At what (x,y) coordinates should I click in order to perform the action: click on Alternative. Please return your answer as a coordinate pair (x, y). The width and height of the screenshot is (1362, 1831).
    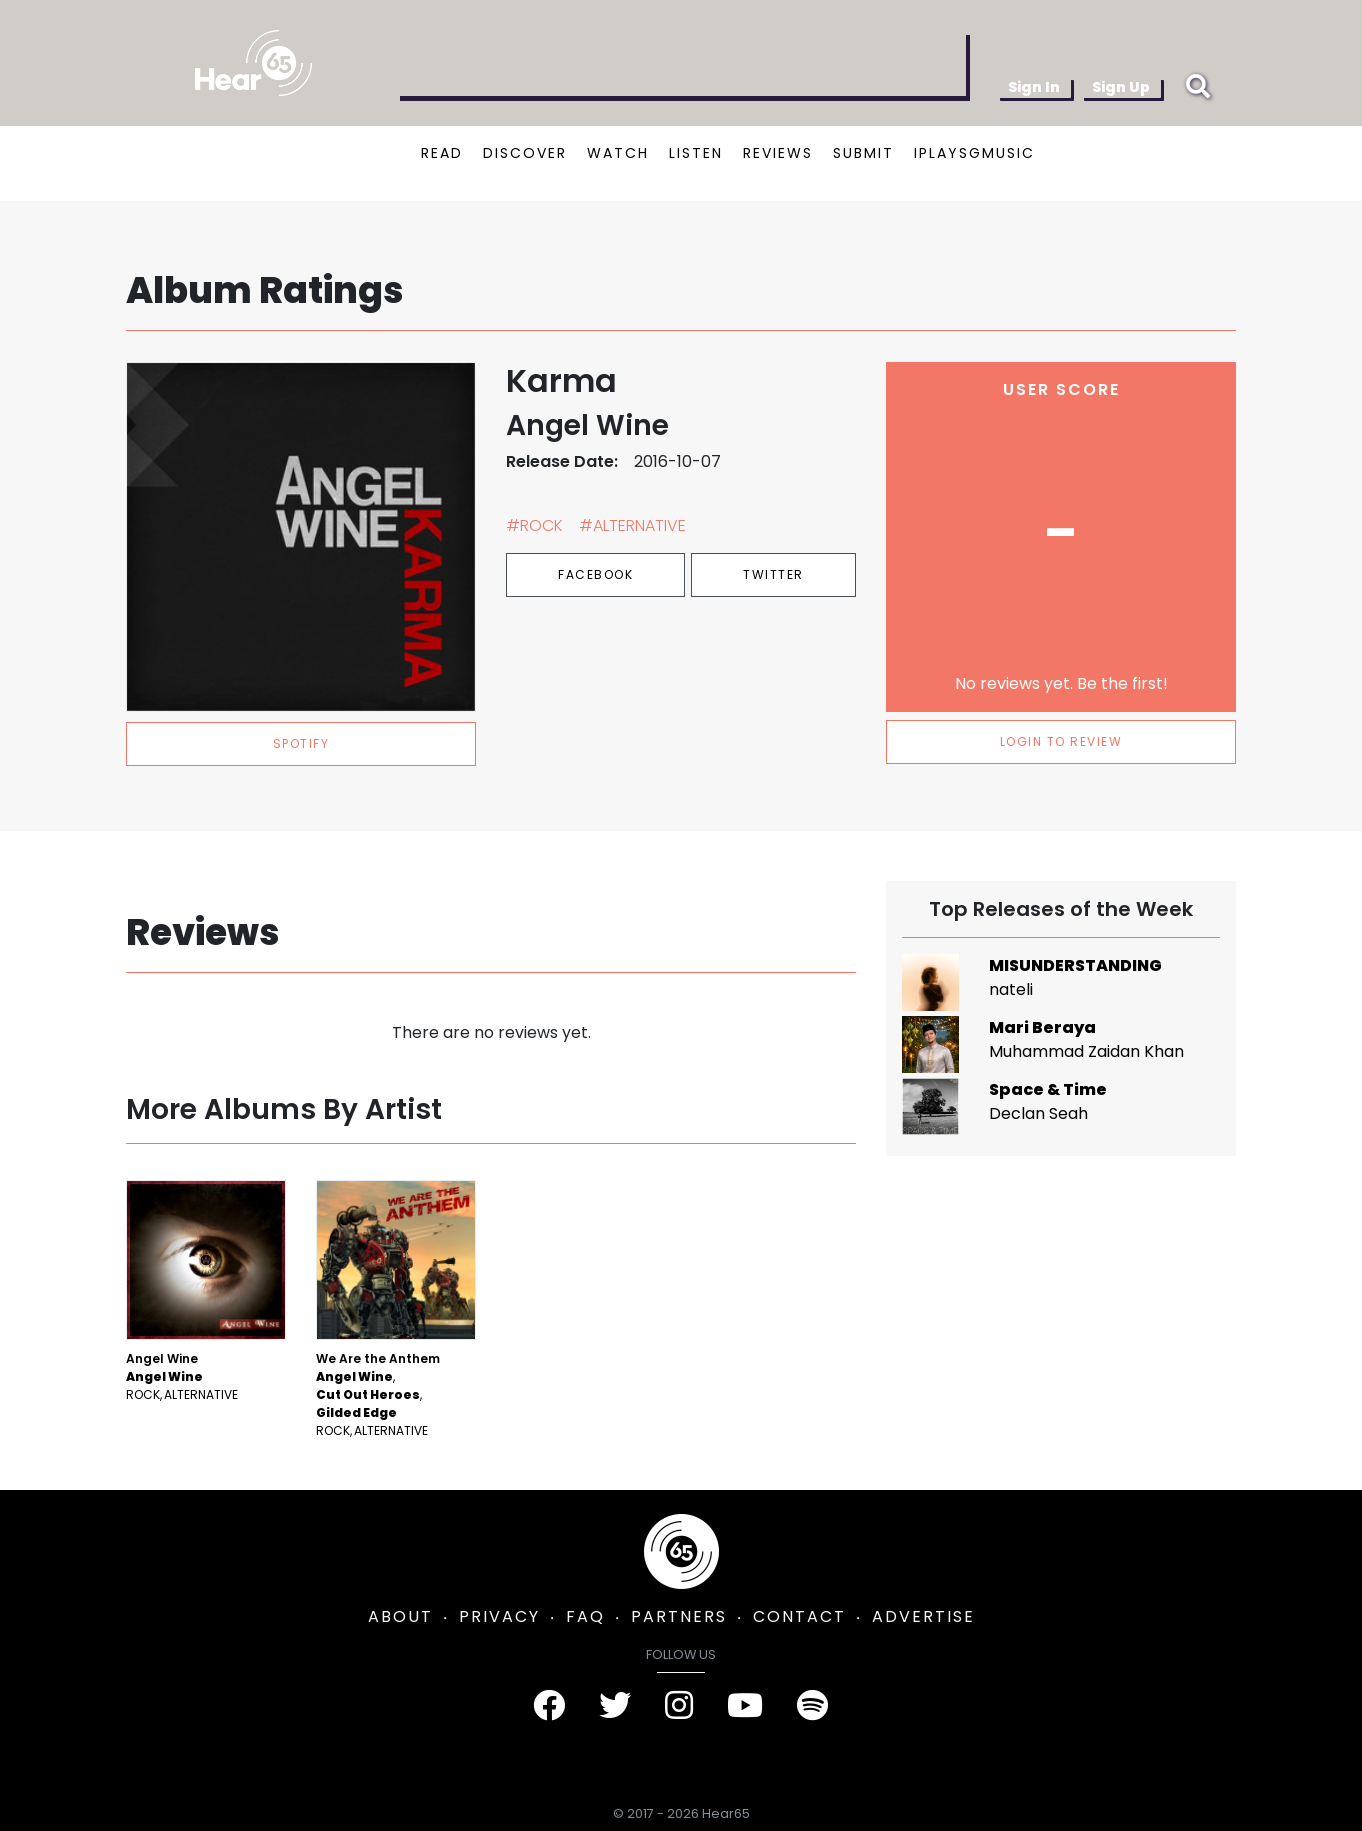
    Looking at the image, I should click on (201, 1394).